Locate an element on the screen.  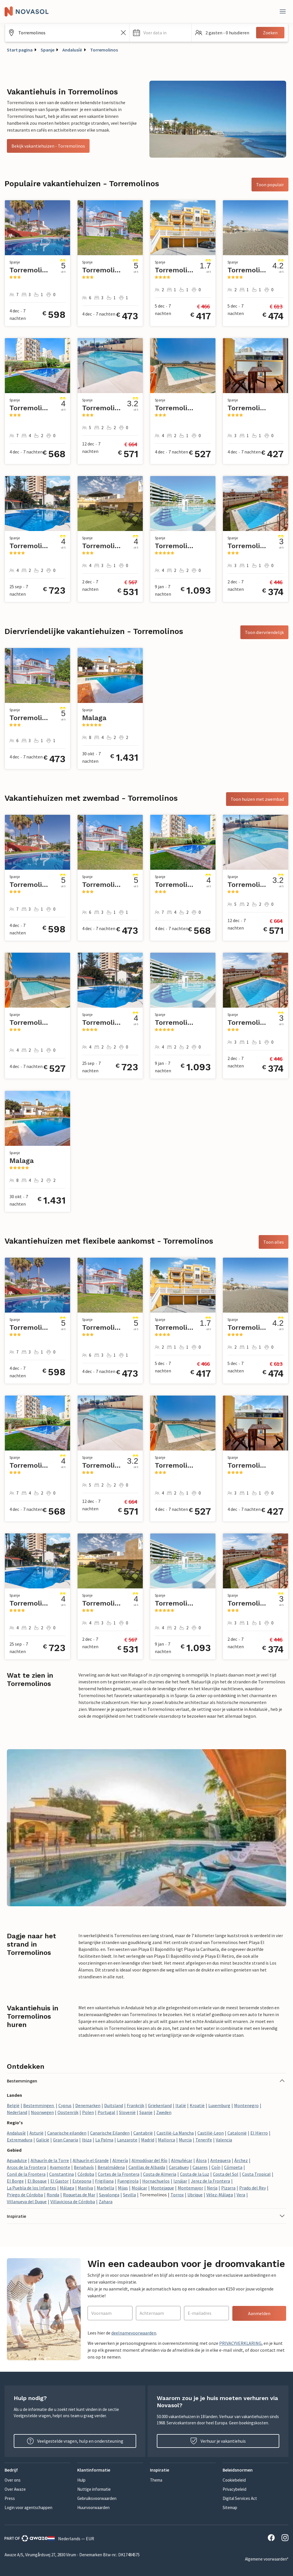
Bestemmingen is located at coordinates (39, 2105).